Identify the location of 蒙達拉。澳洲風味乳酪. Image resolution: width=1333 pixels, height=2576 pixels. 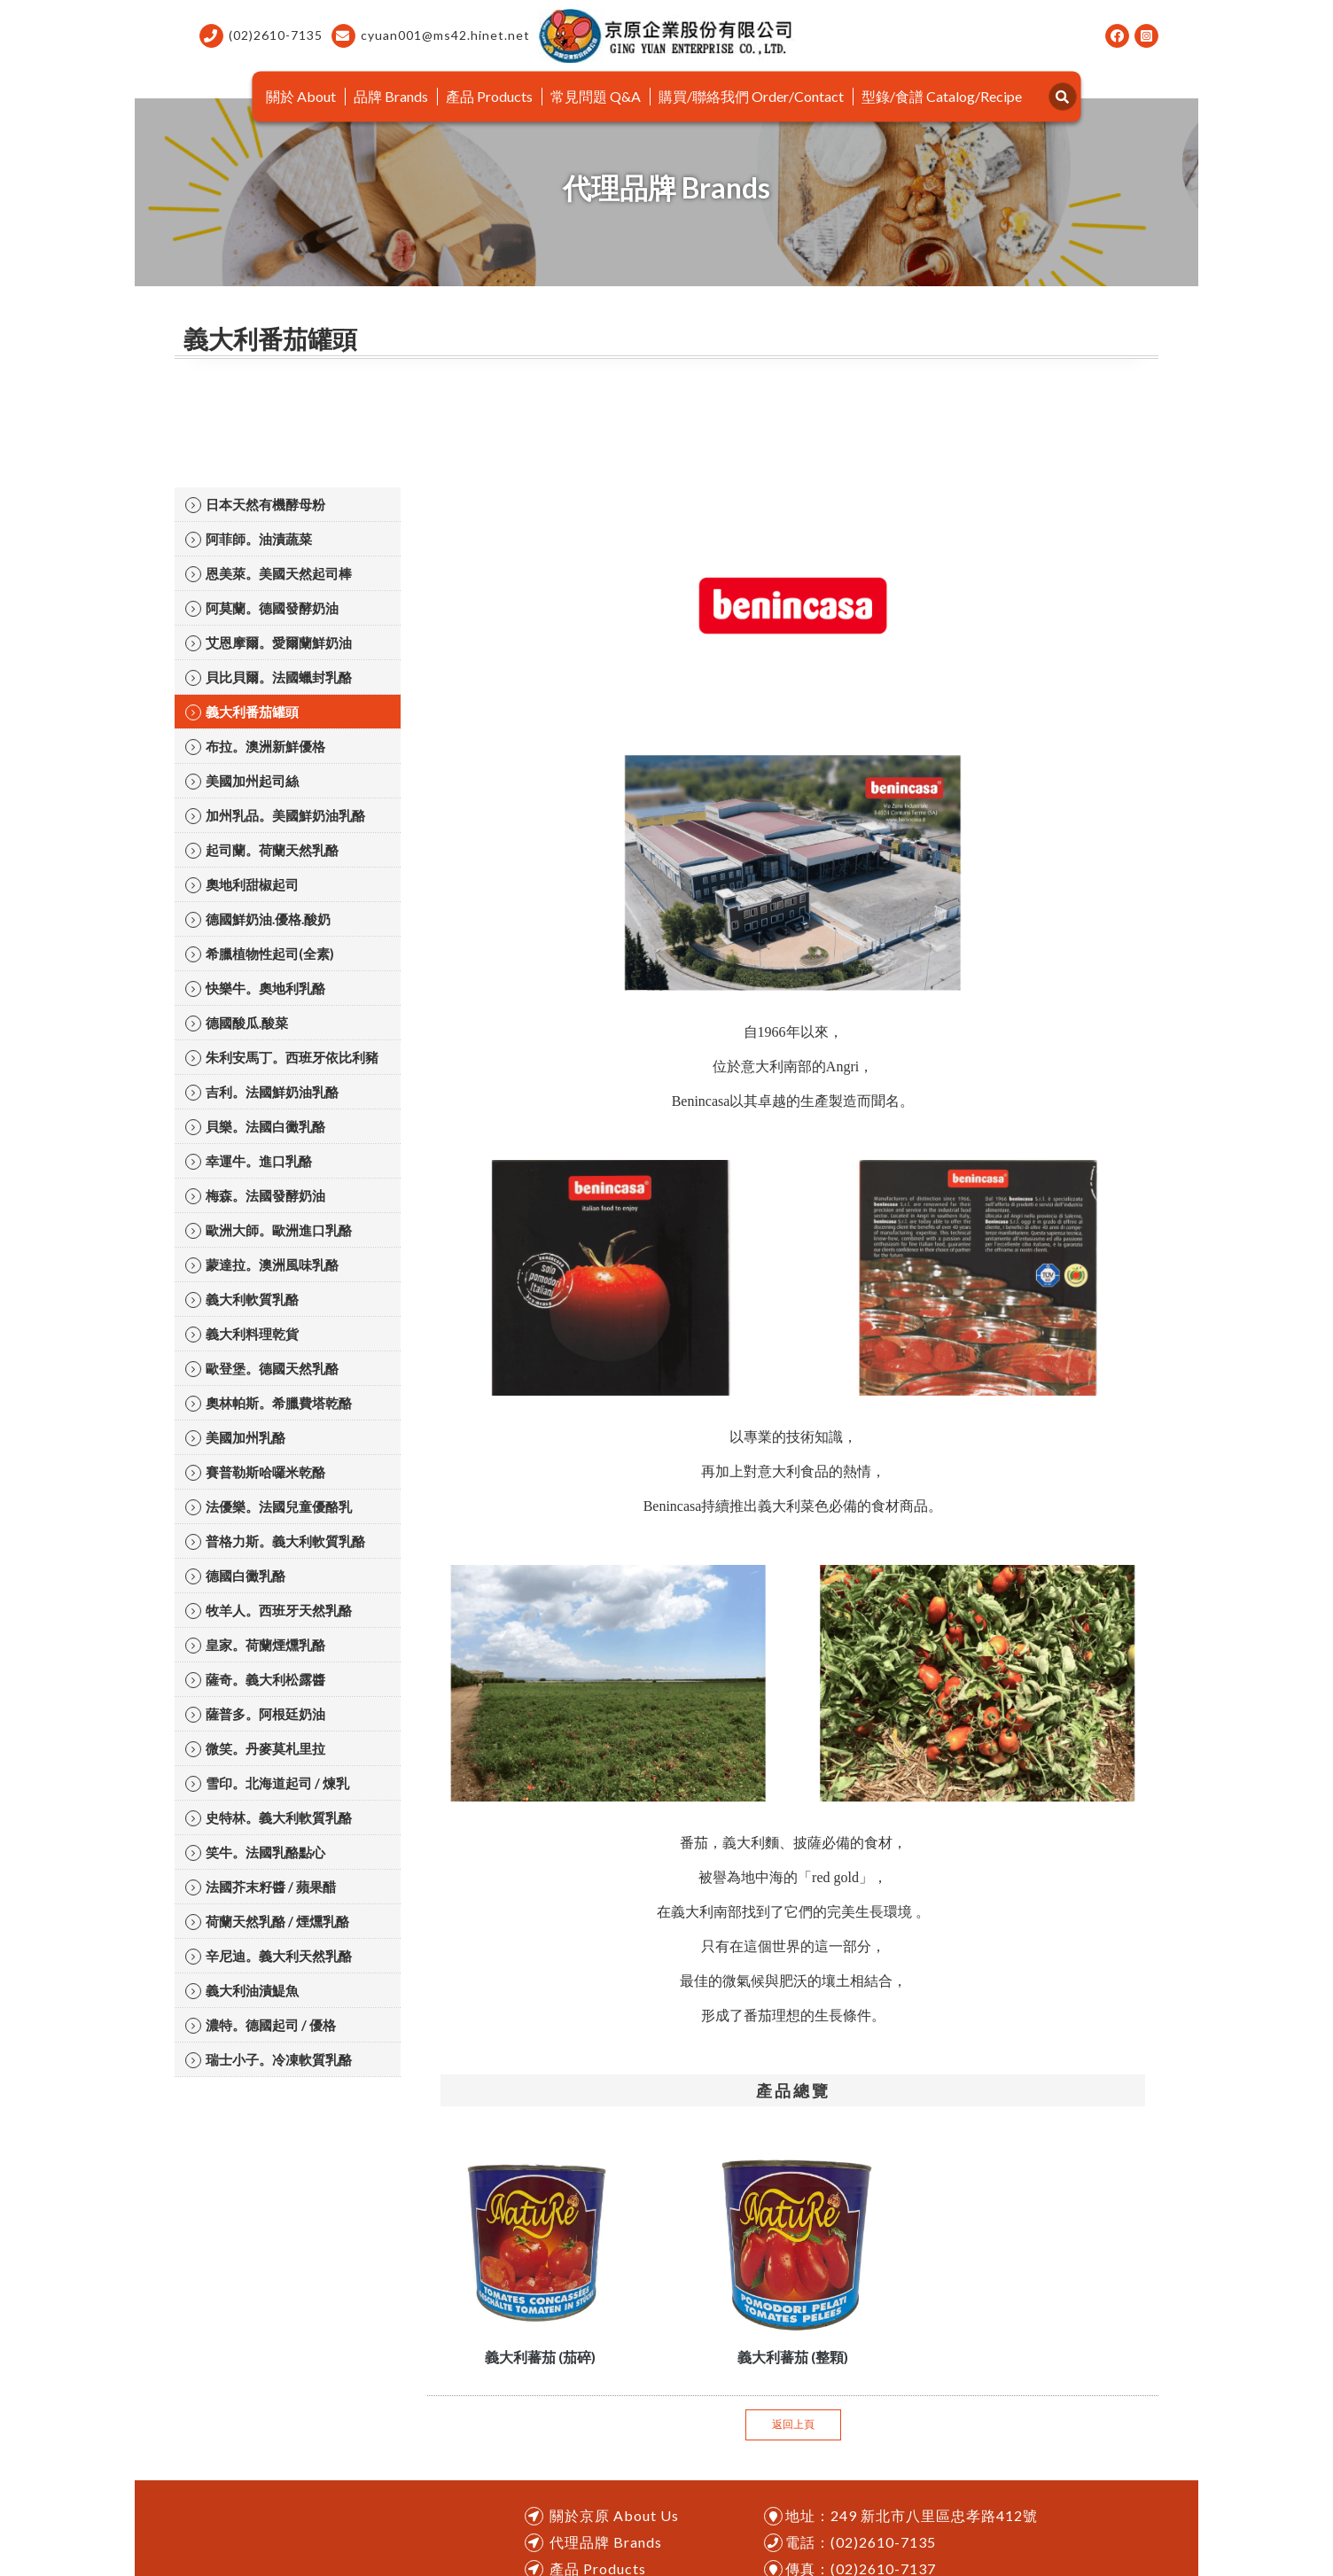
(262, 1265).